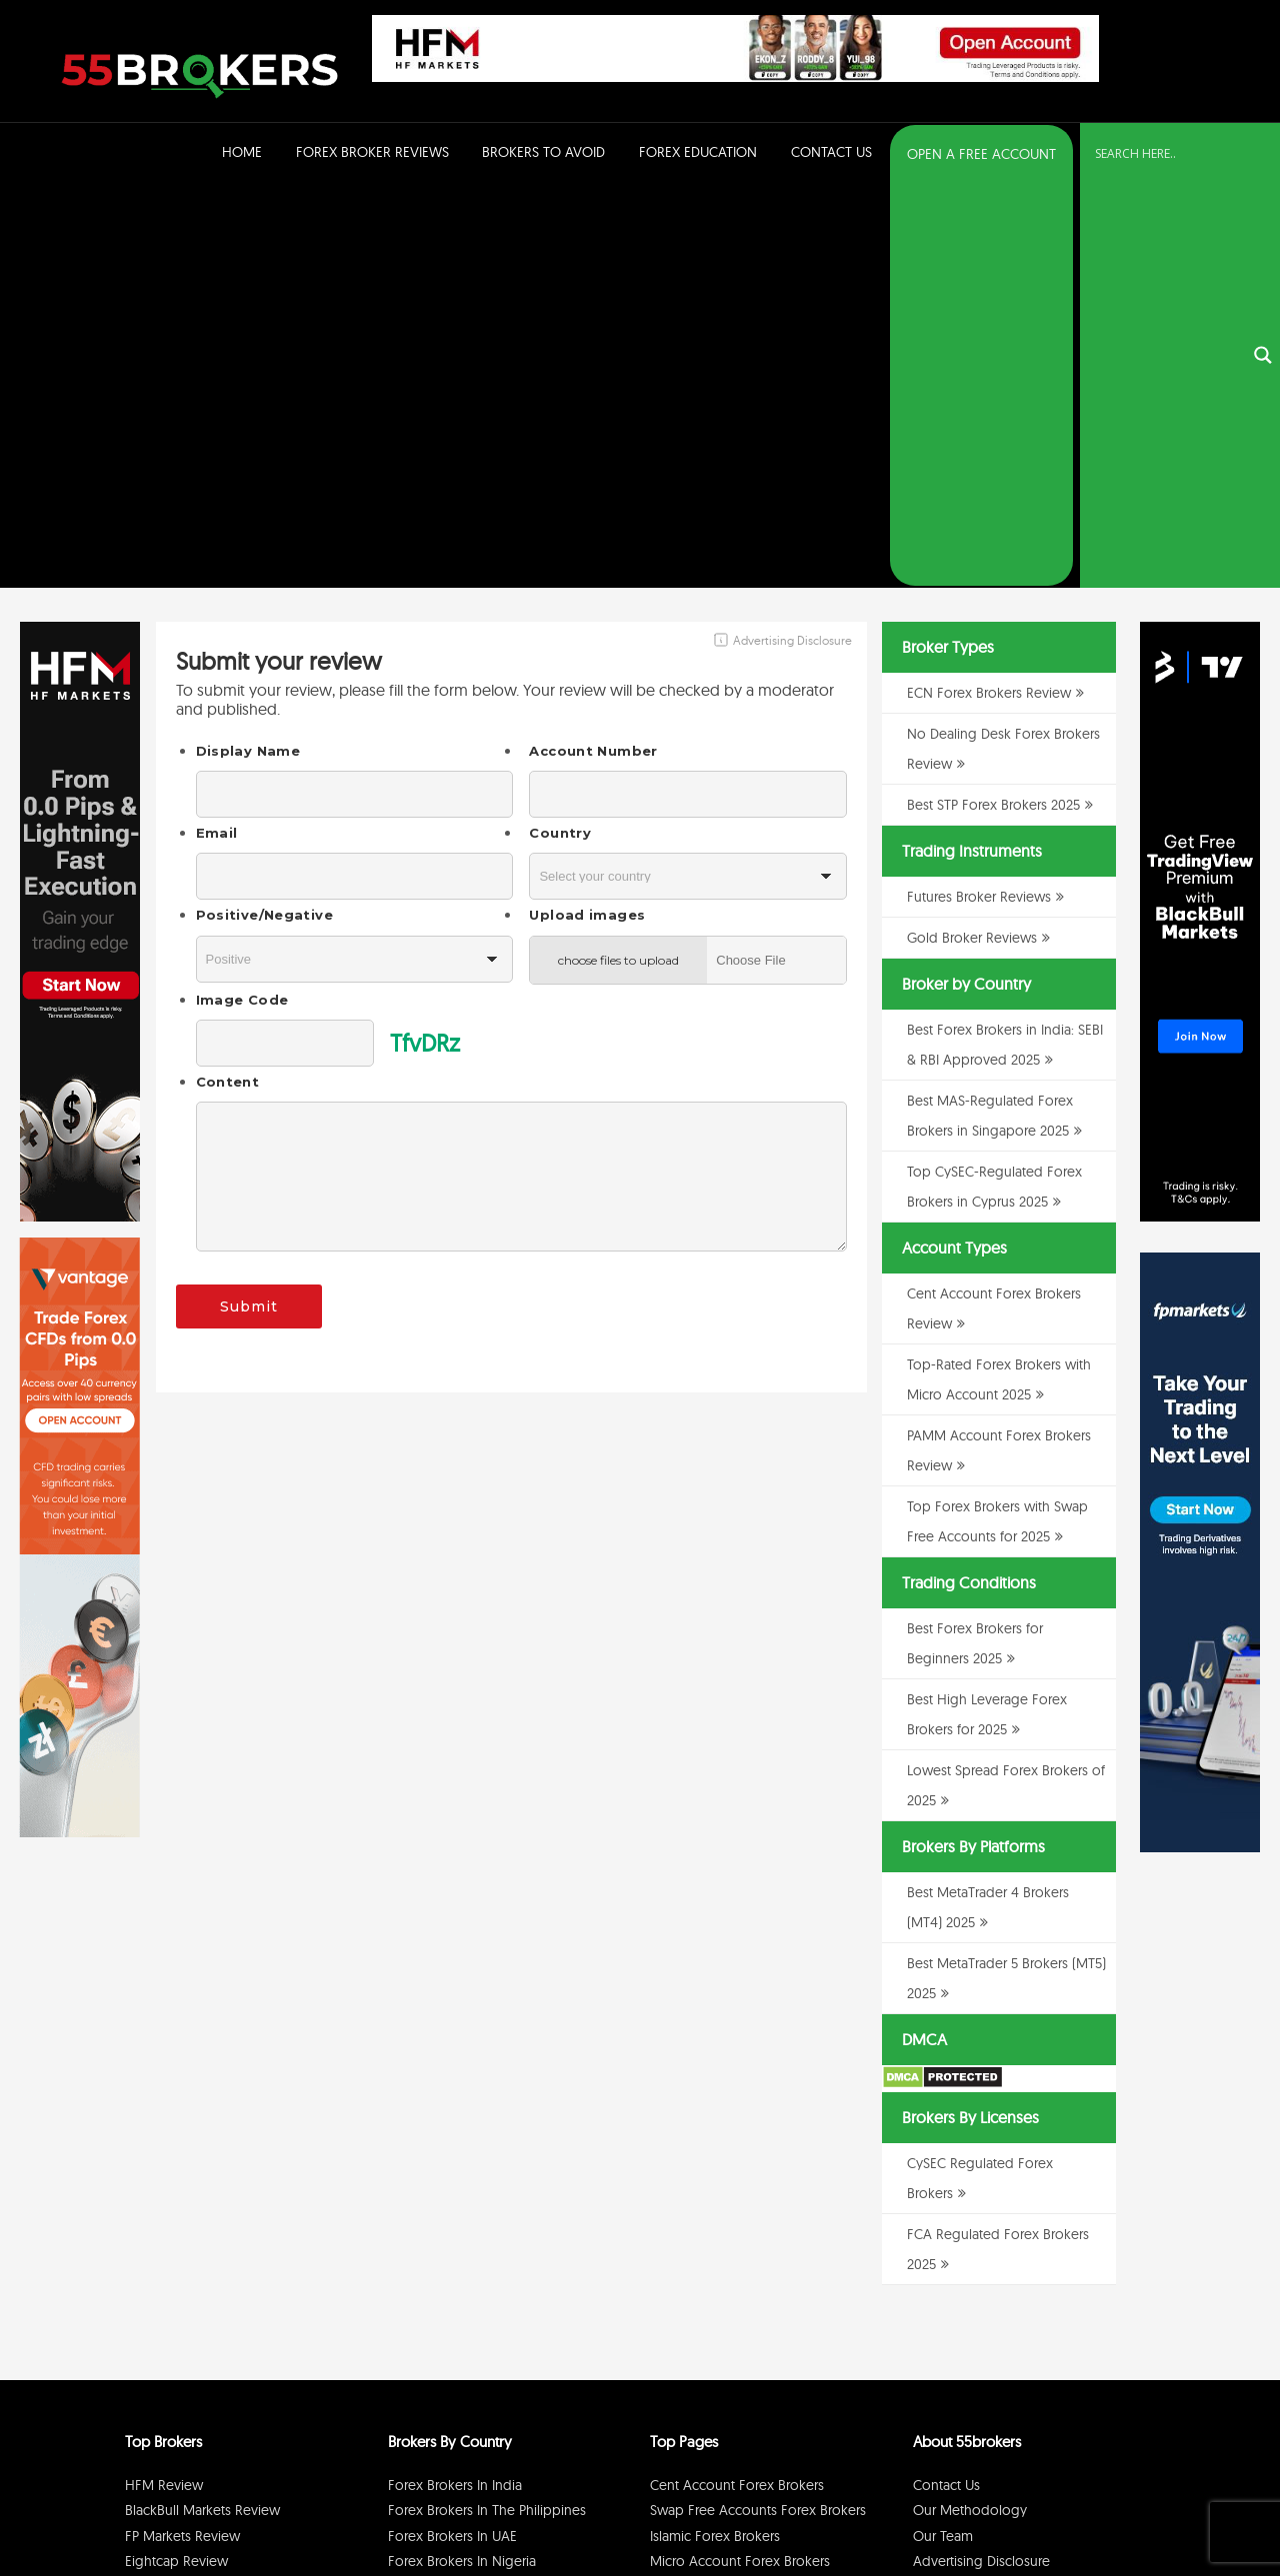  Describe the element at coordinates (248, 350) in the screenshot. I see `Display Name` at that location.